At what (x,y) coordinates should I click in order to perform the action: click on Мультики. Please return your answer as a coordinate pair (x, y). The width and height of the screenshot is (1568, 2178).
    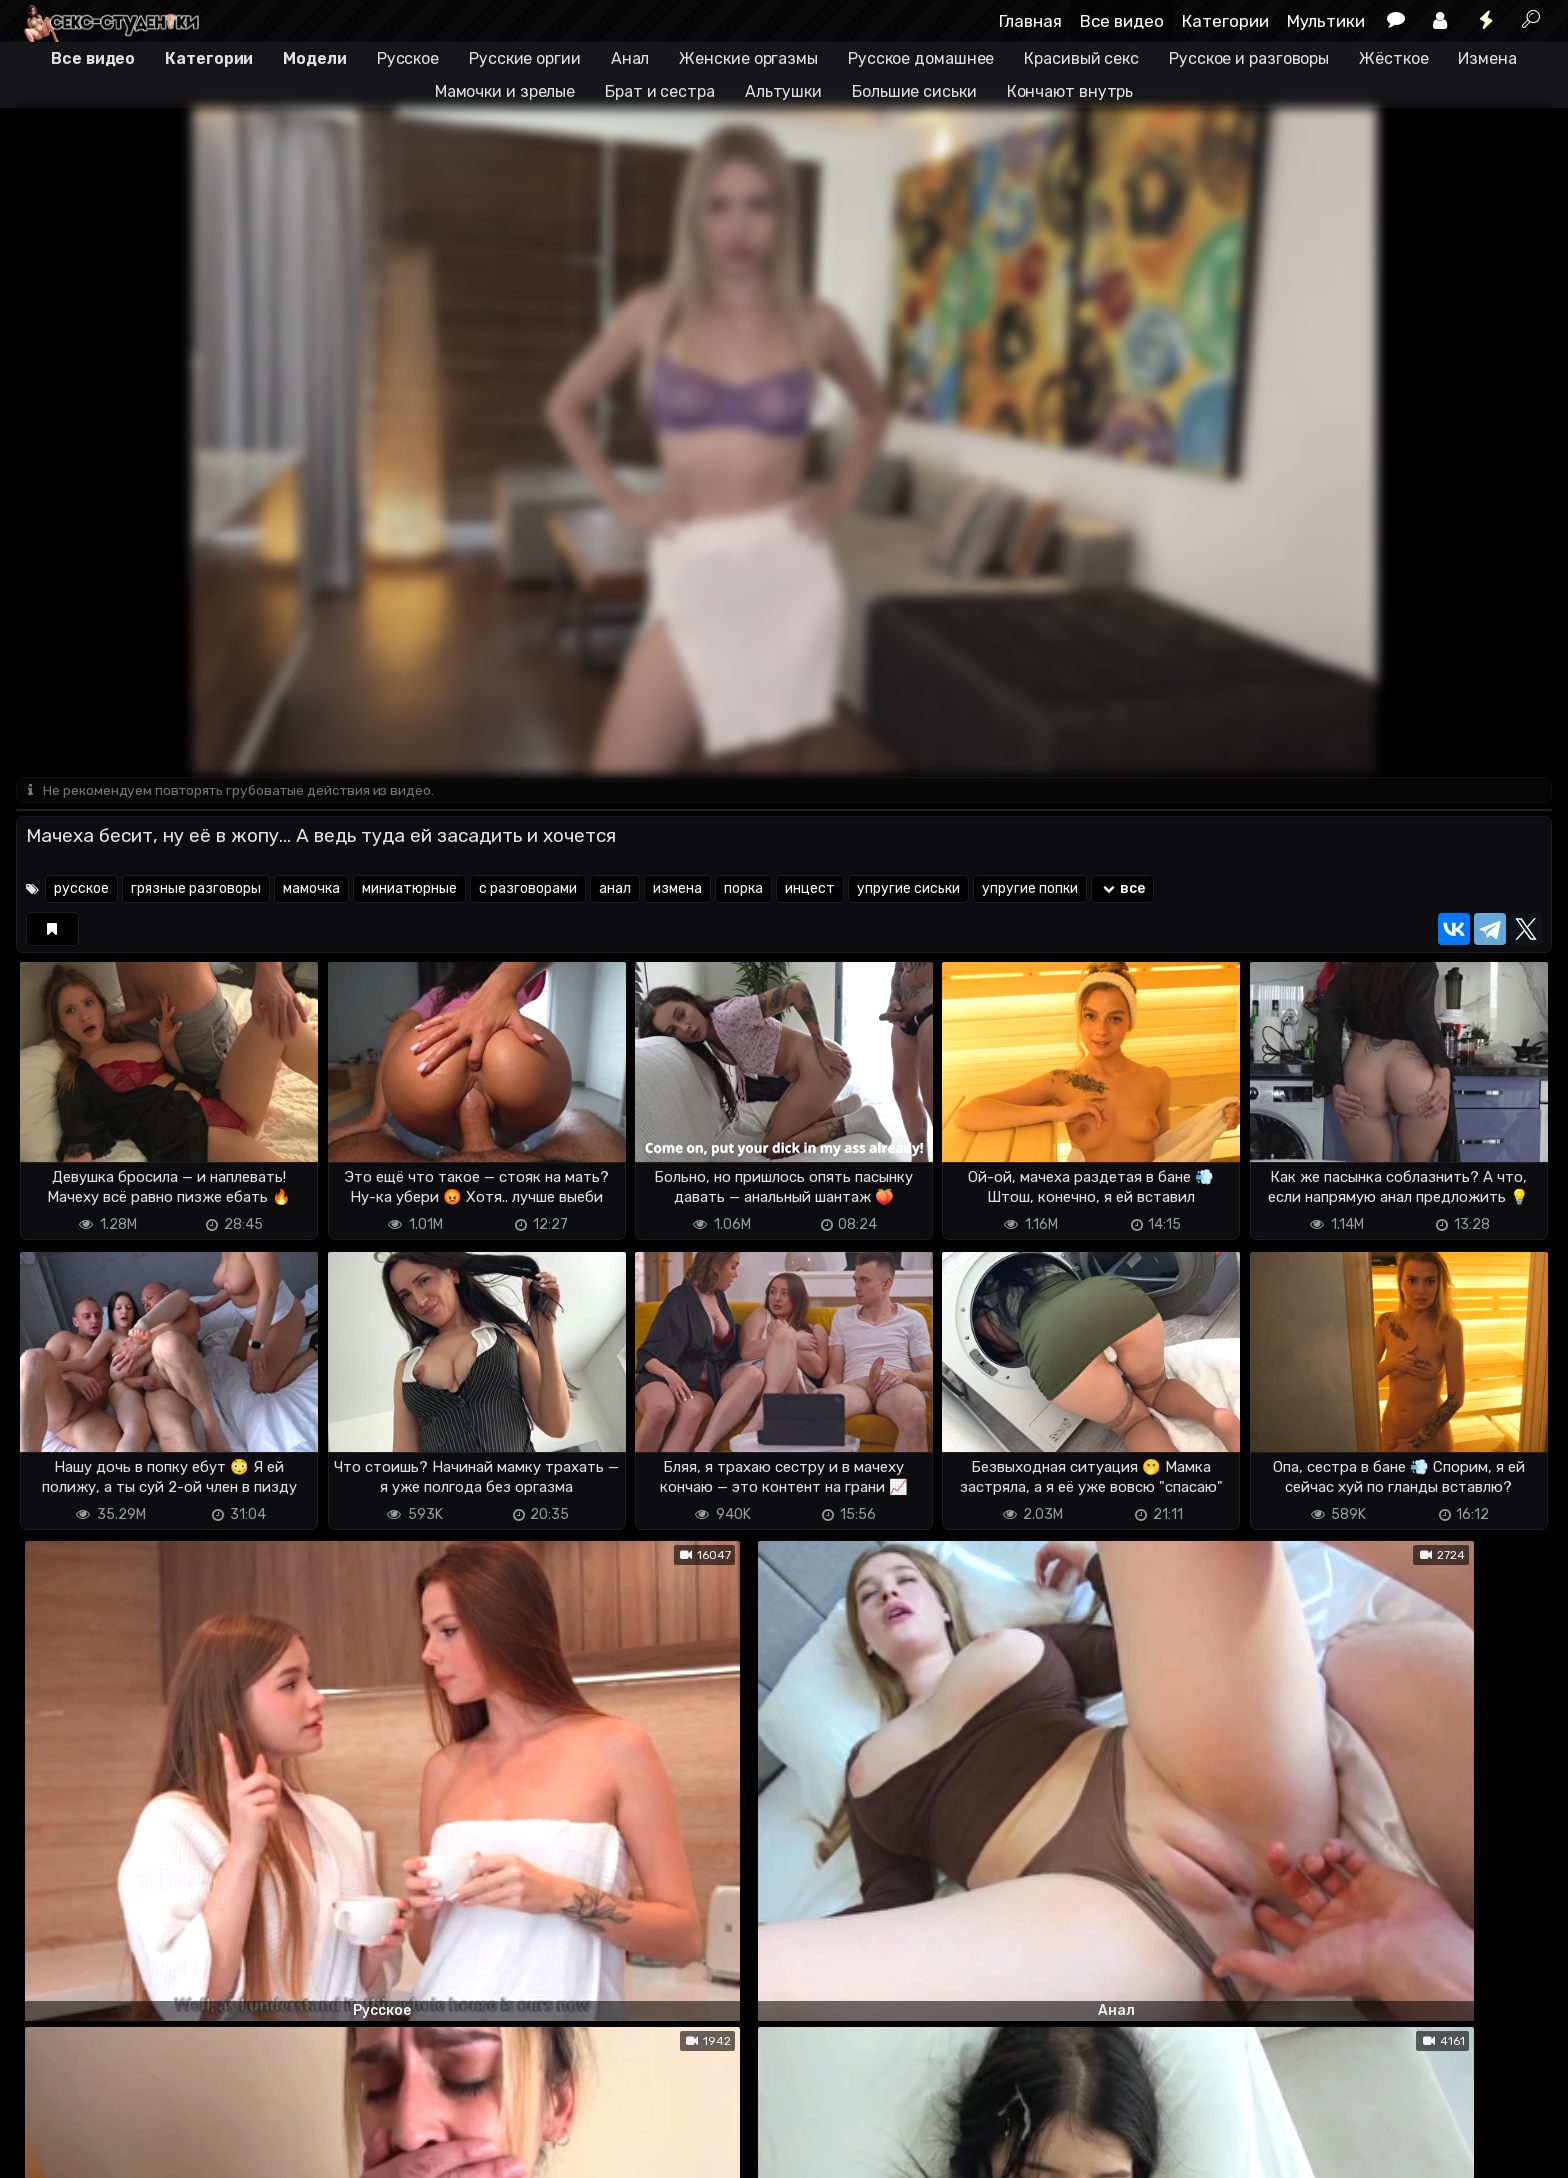
    Looking at the image, I should click on (1326, 21).